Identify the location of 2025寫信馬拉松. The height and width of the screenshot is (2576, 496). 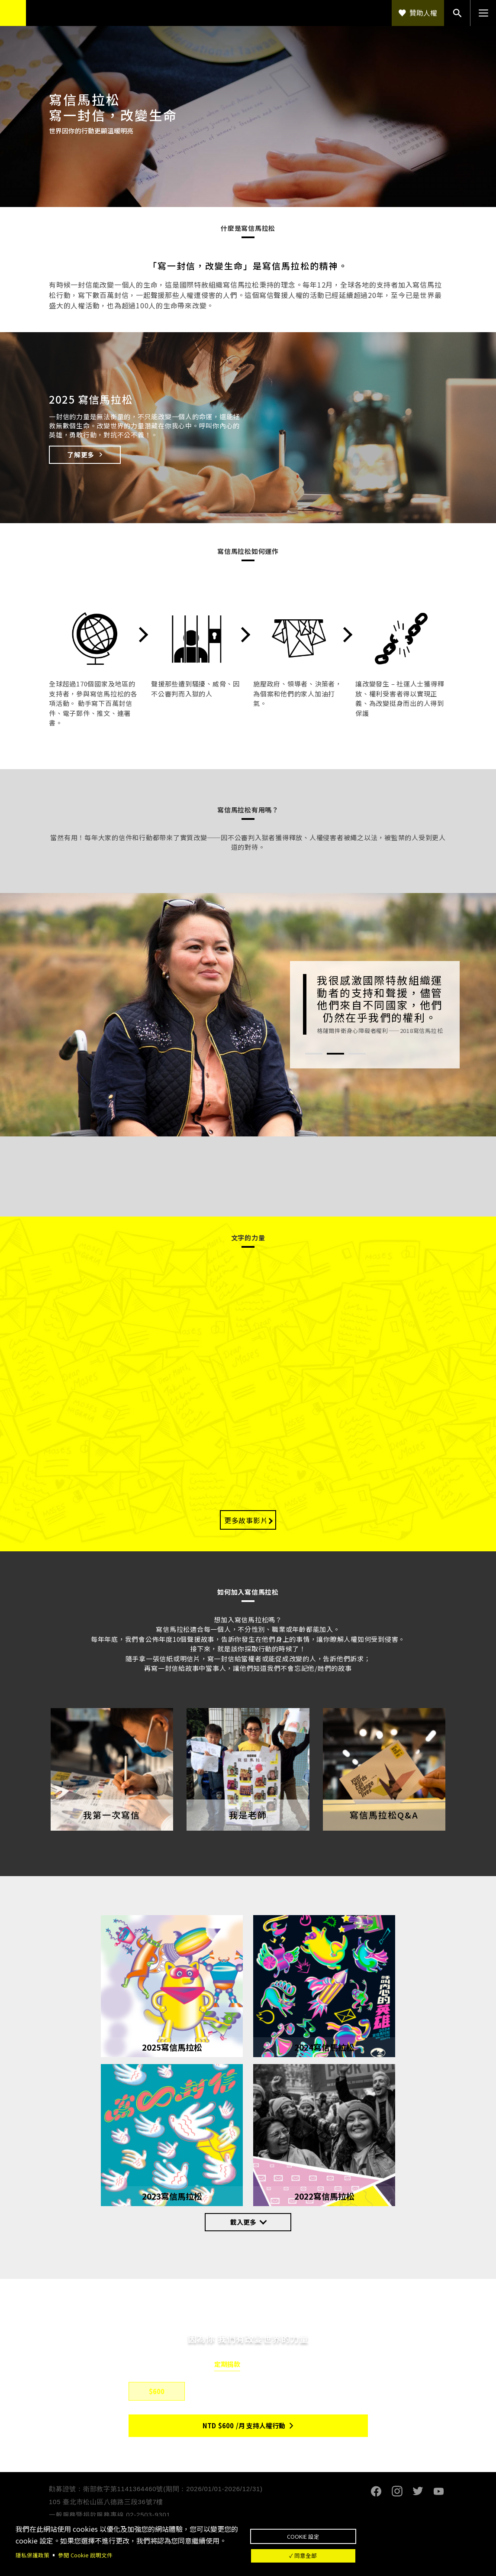
(172, 2043).